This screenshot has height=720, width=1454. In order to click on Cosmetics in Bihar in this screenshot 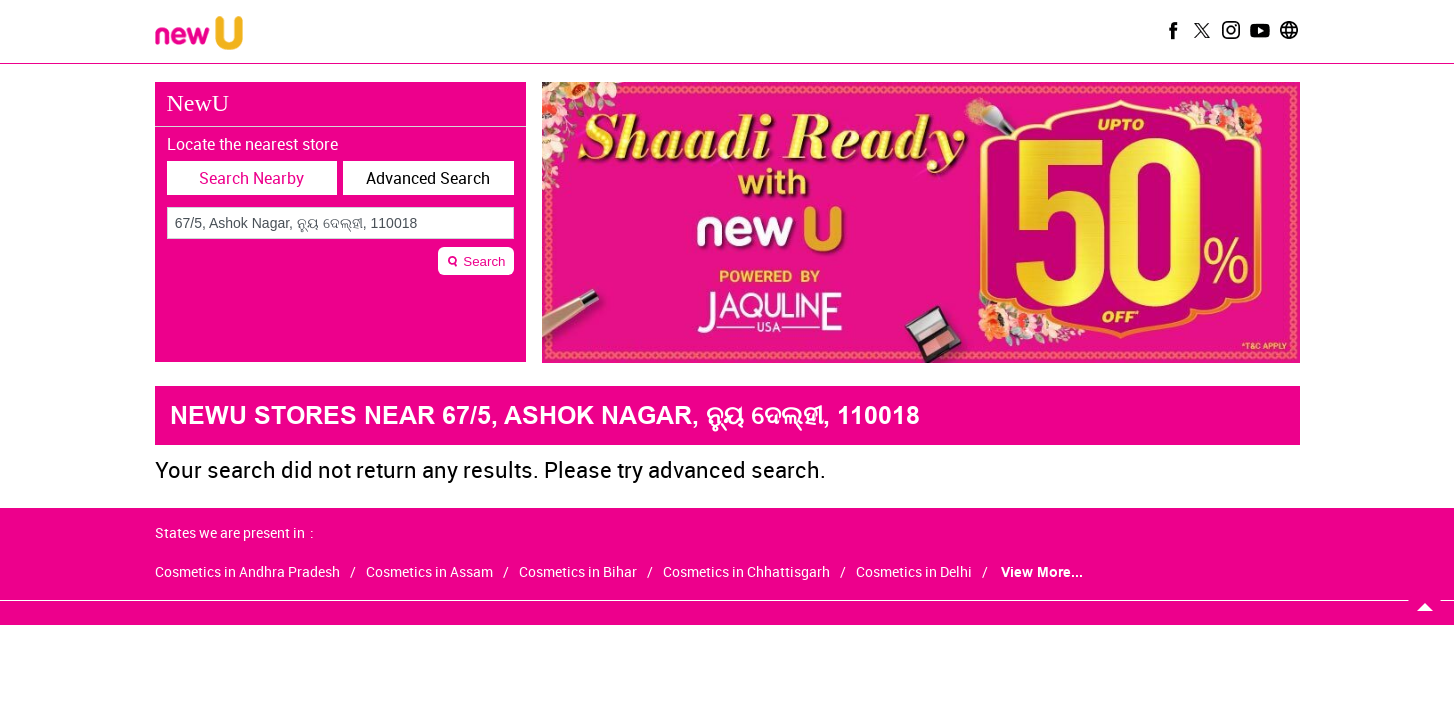, I will do `click(578, 572)`.